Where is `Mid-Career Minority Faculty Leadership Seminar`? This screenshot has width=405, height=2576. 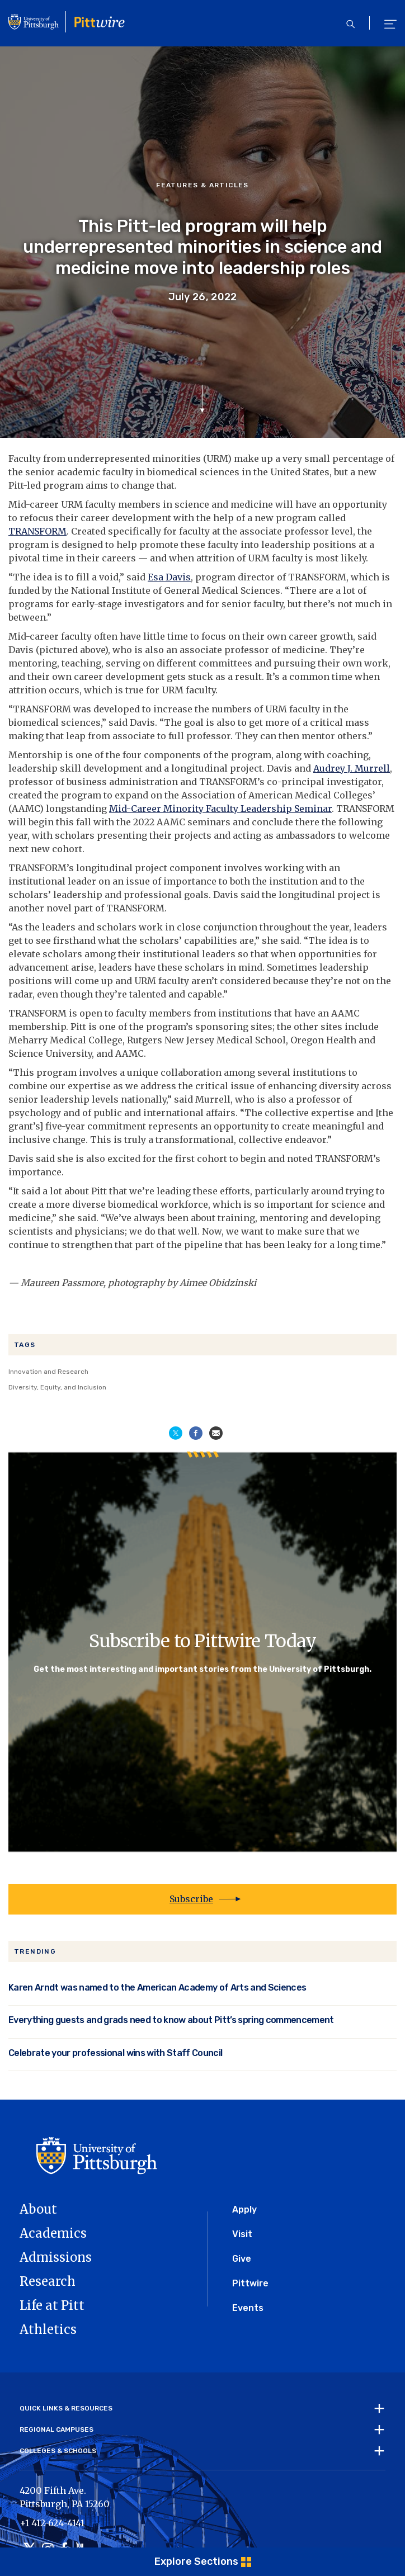
Mid-Career Minority Faculty Leadership Seminar is located at coordinates (220, 808).